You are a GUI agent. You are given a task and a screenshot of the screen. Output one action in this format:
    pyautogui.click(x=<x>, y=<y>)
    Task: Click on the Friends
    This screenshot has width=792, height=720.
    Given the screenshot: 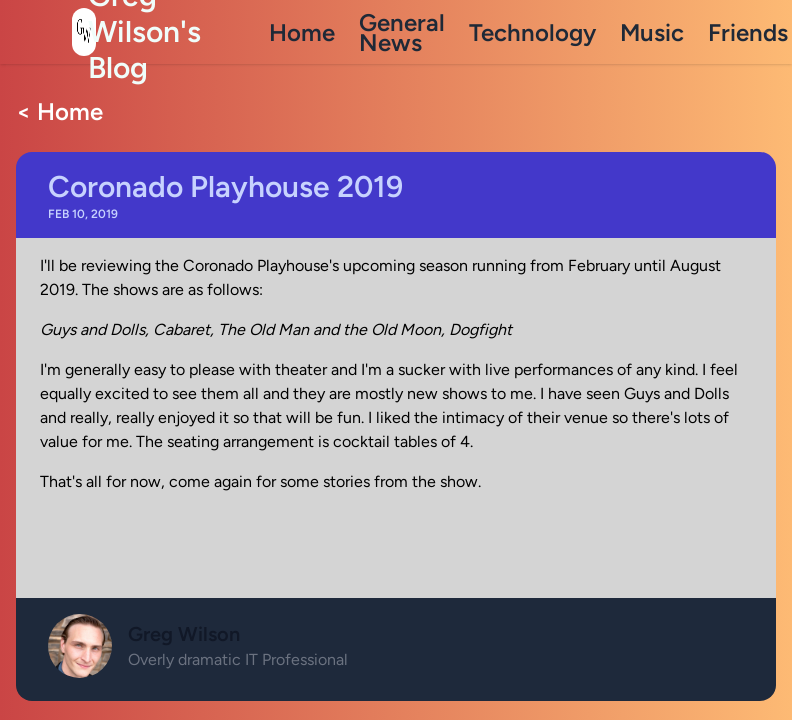 What is the action you would take?
    pyautogui.click(x=748, y=32)
    